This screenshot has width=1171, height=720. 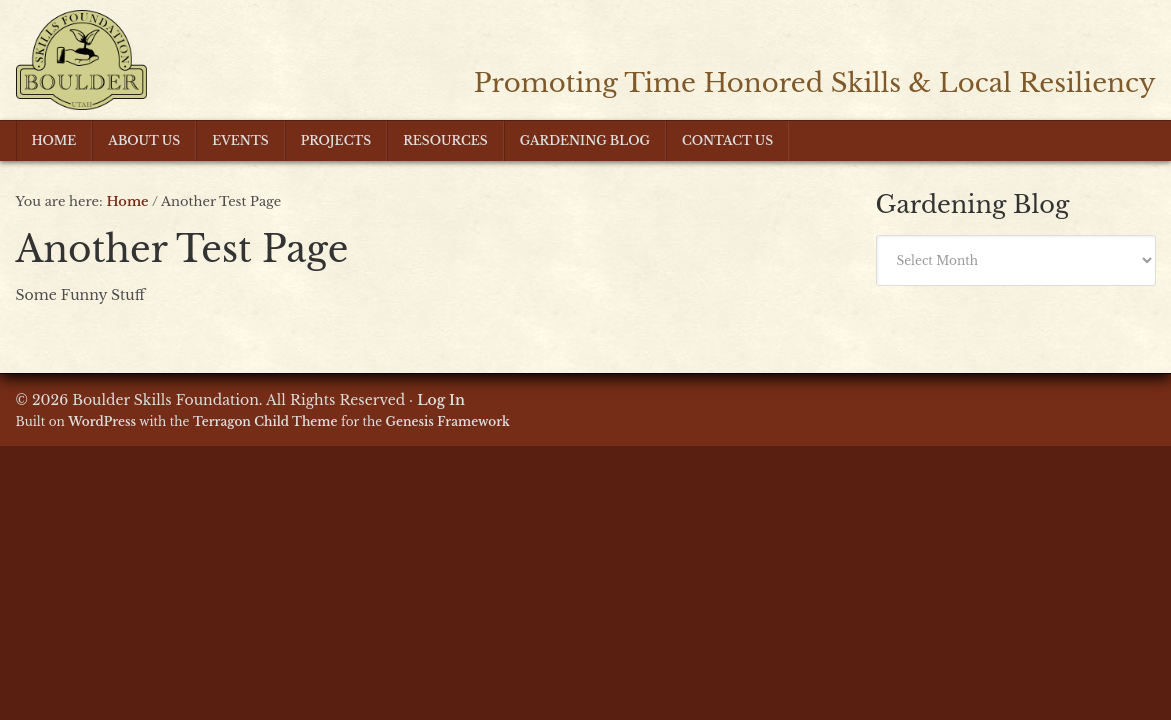 I want to click on WordPress, so click(x=102, y=421).